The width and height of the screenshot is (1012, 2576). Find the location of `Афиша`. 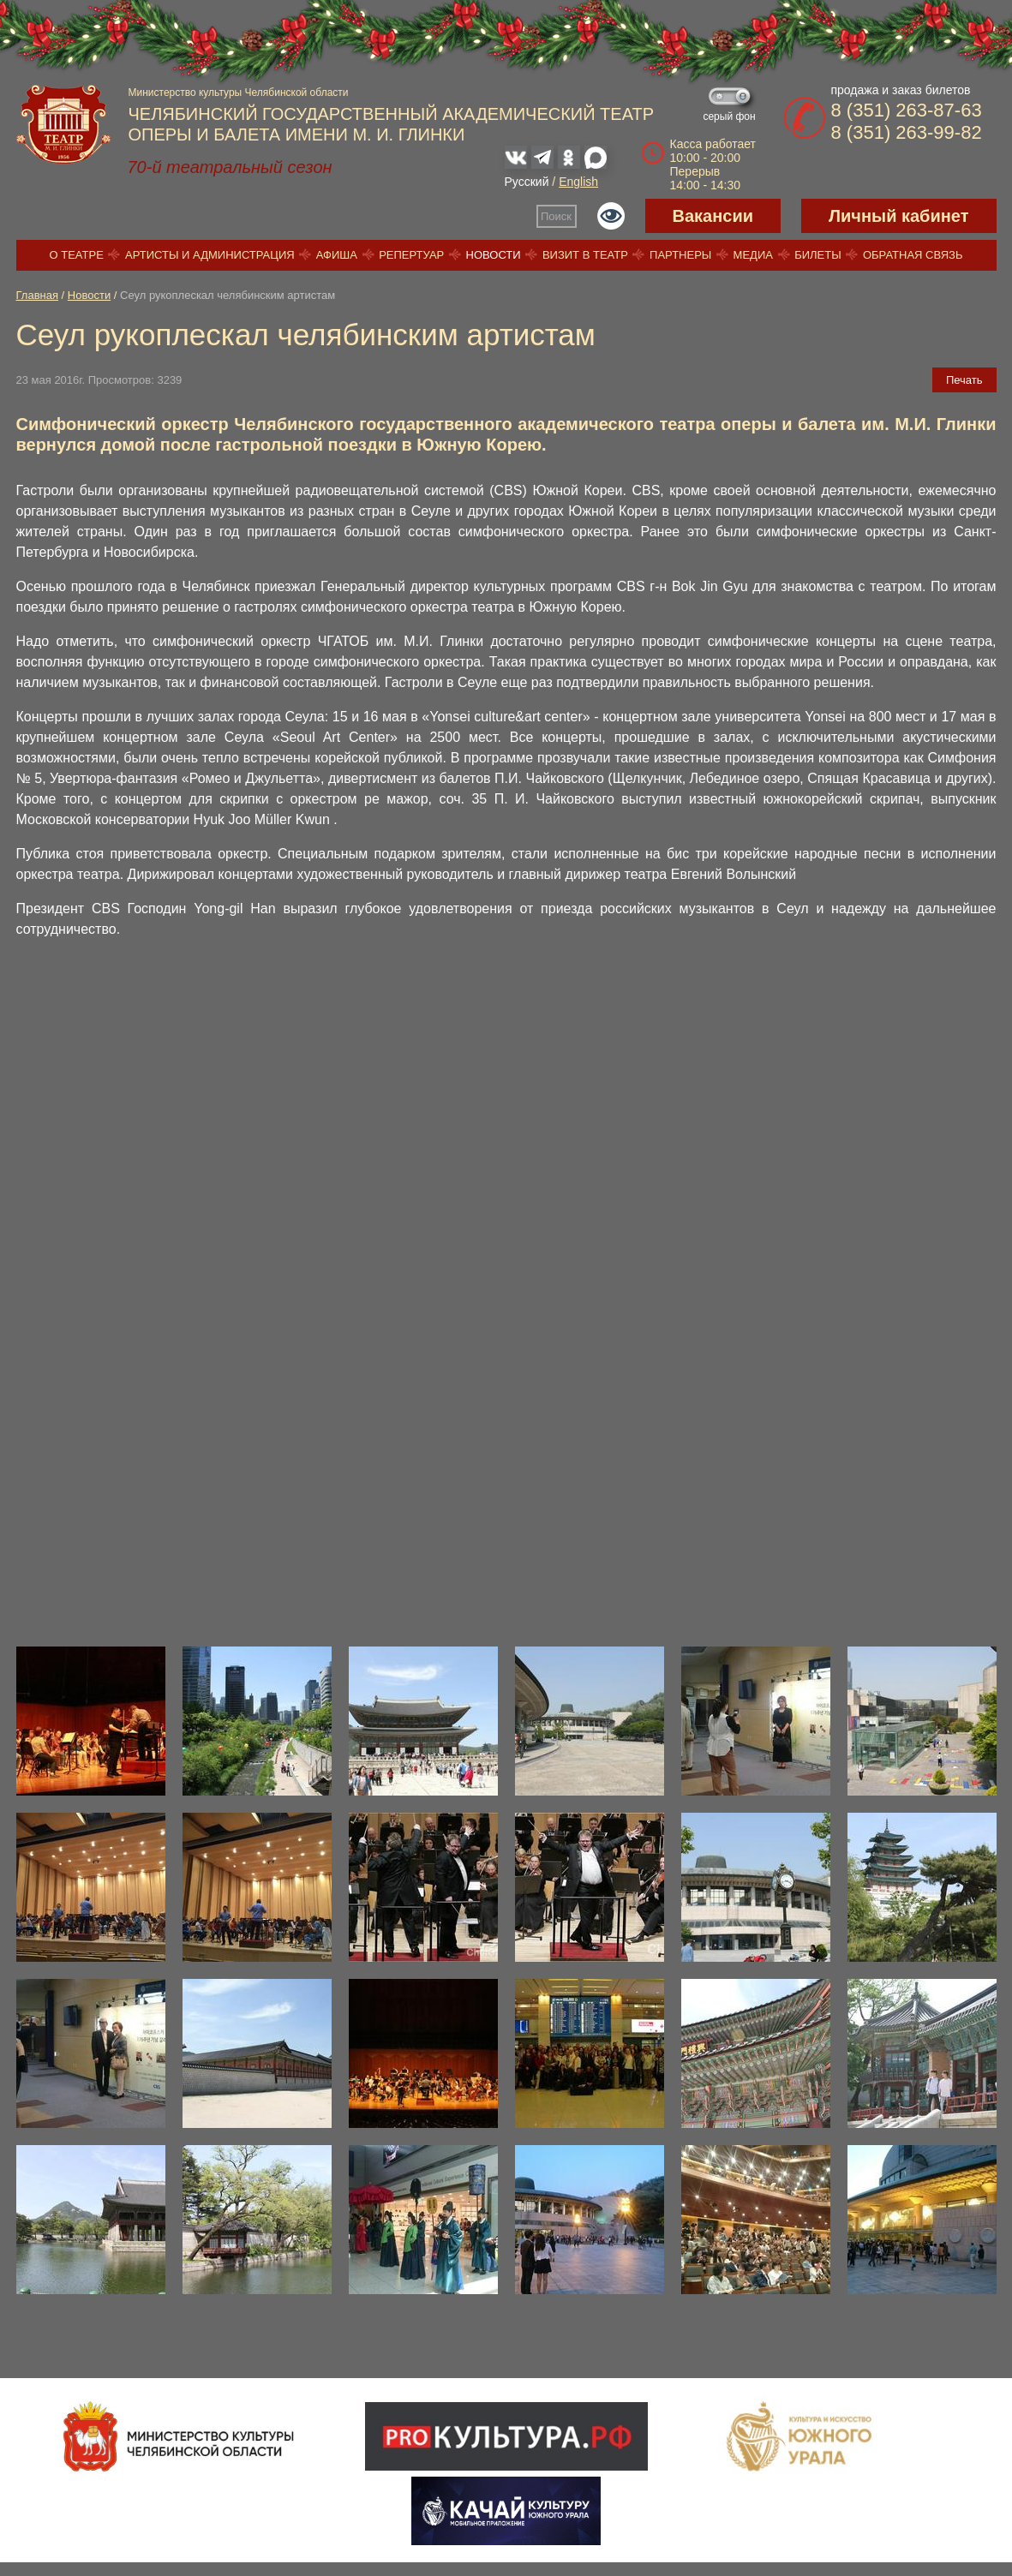

Афиша is located at coordinates (336, 254).